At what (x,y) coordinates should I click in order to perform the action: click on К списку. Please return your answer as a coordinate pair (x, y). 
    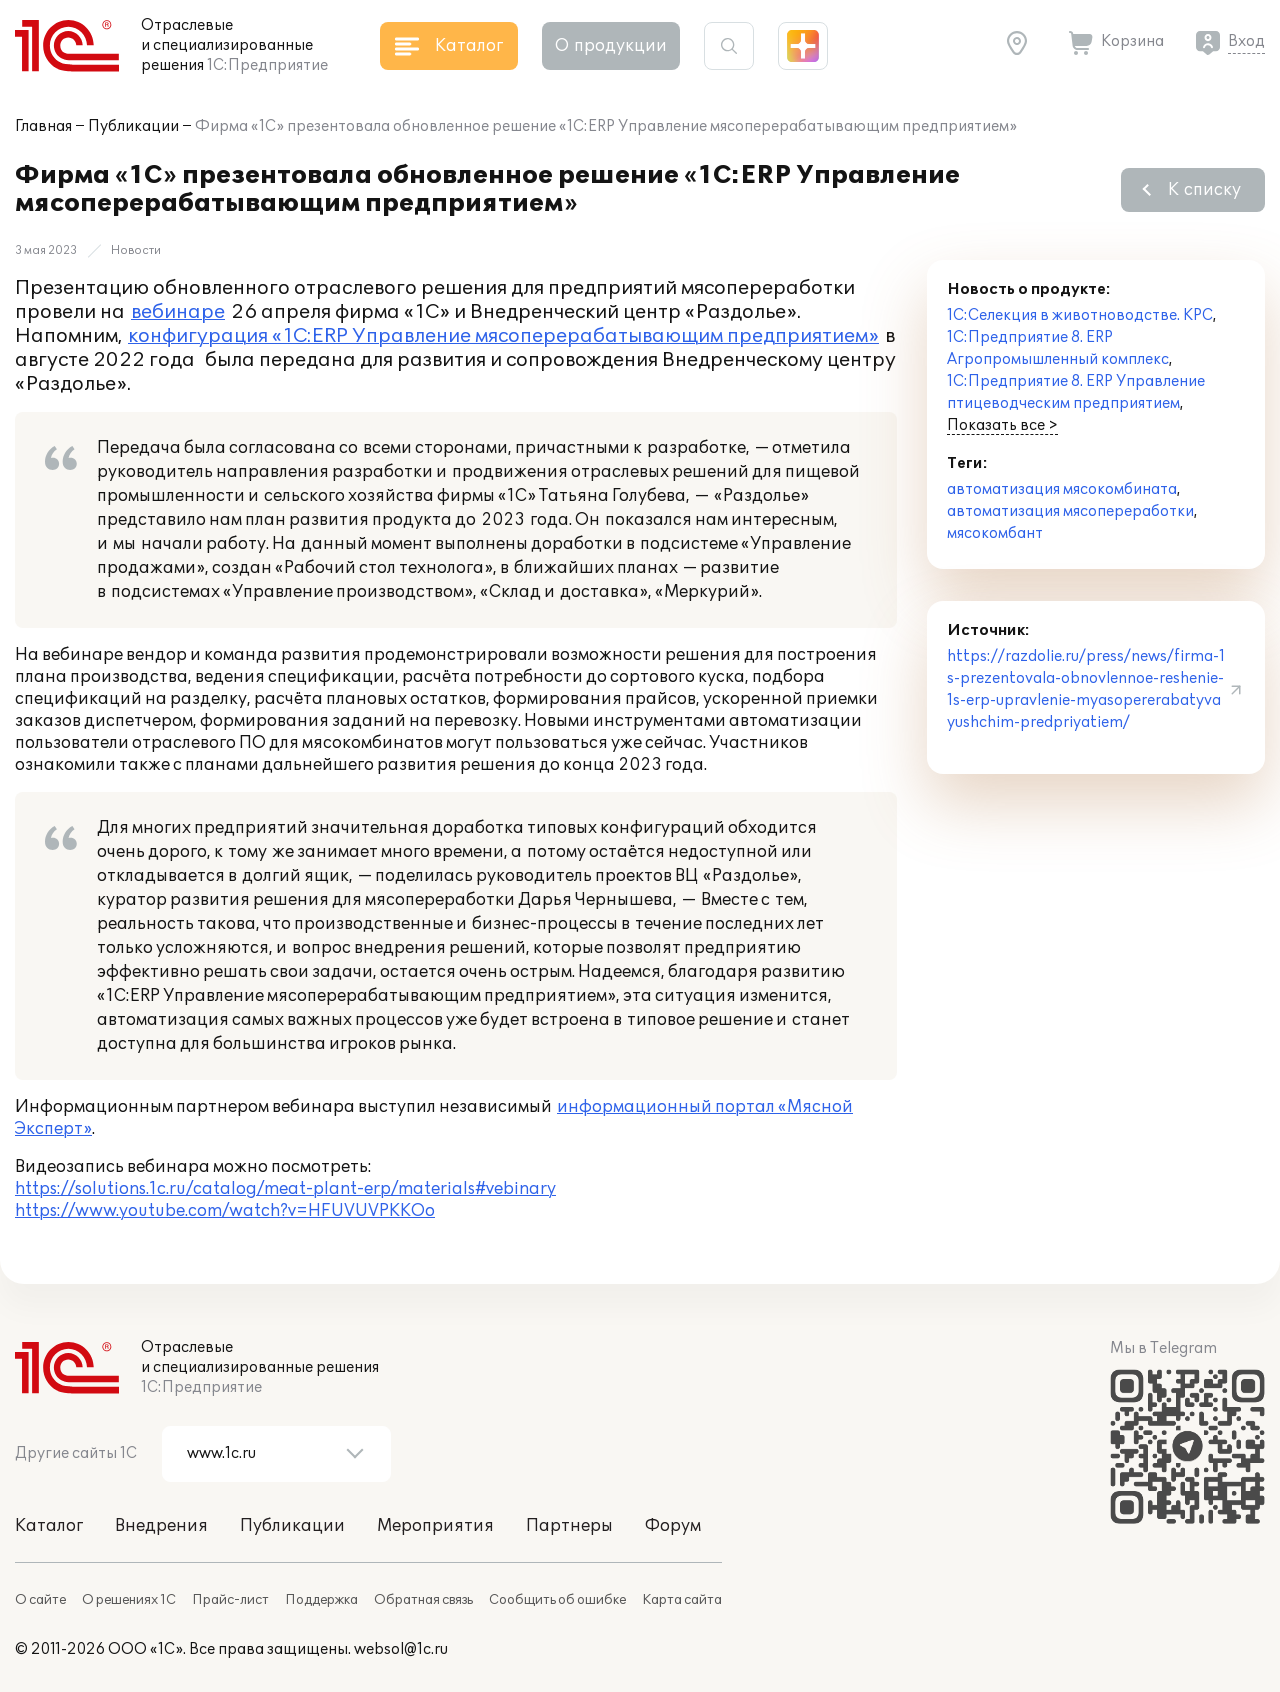
    Looking at the image, I should click on (1204, 190).